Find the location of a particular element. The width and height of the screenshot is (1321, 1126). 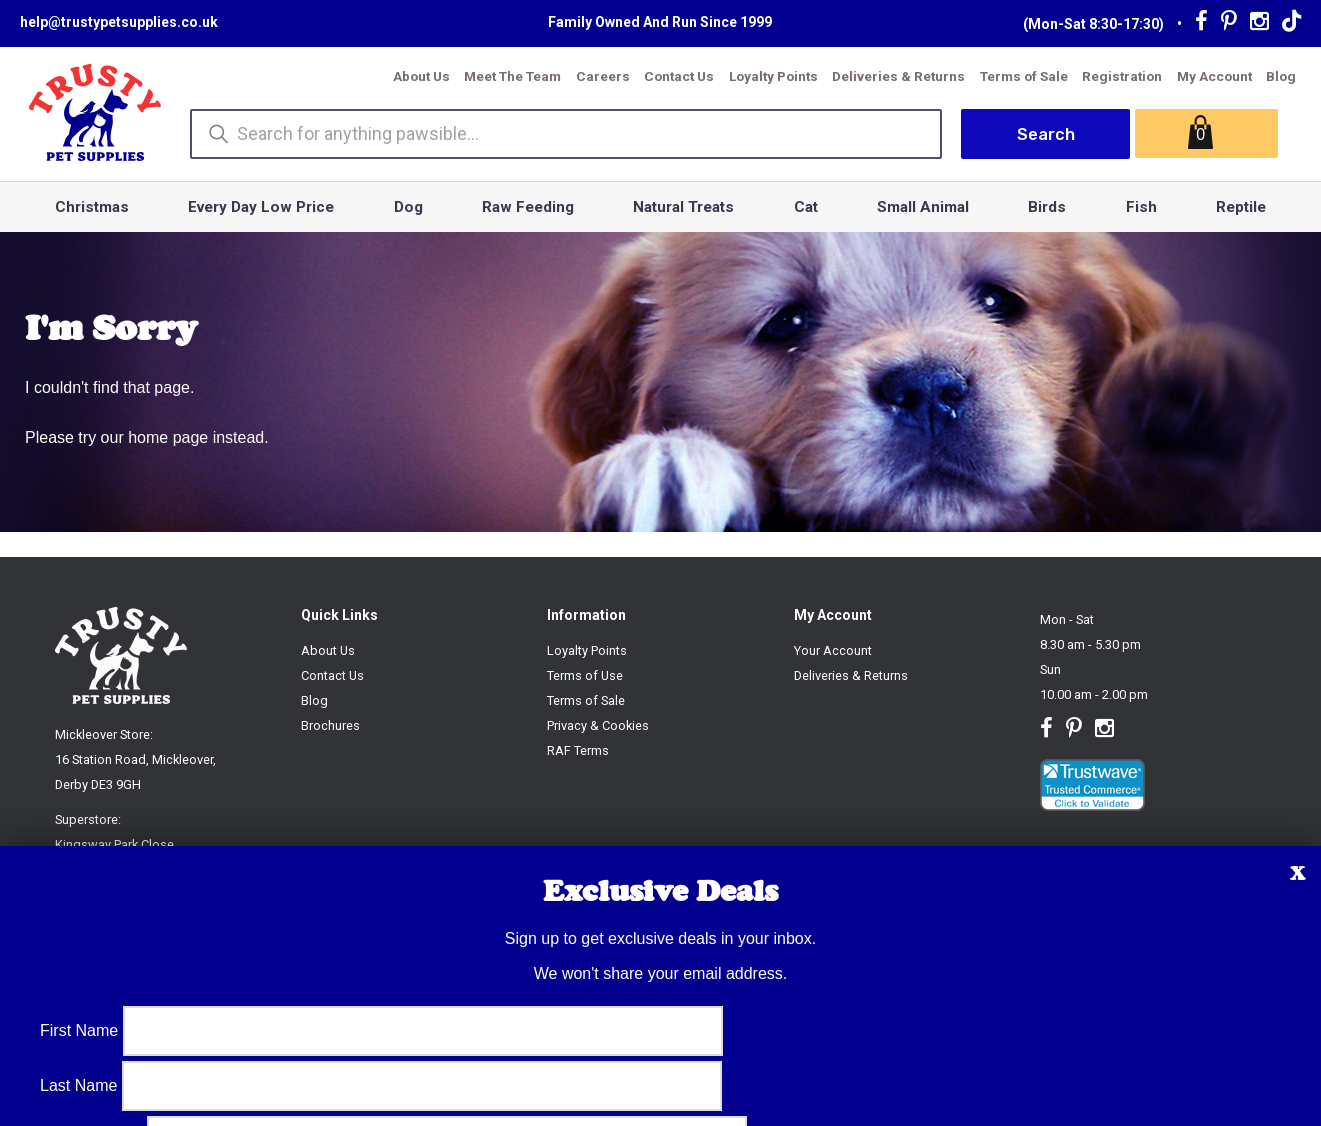

My Account is located at coordinates (1214, 76).